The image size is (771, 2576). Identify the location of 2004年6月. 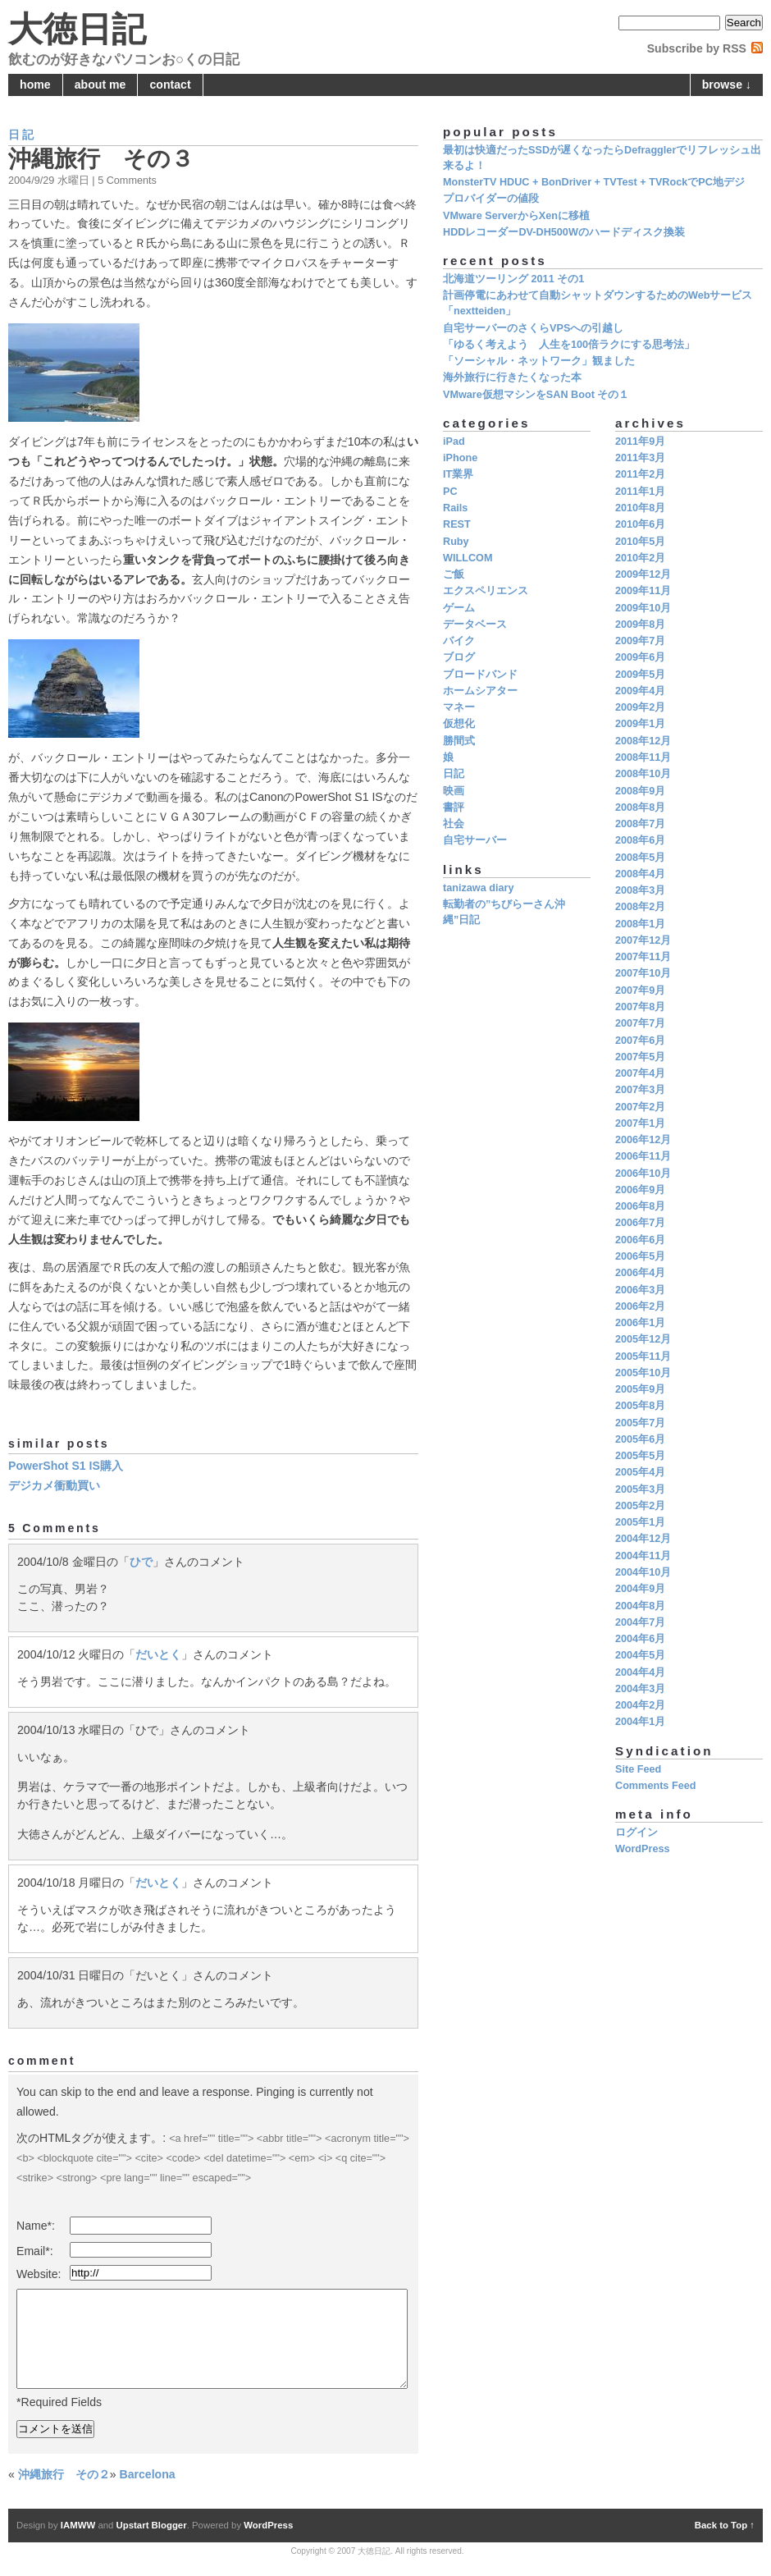
(640, 1639).